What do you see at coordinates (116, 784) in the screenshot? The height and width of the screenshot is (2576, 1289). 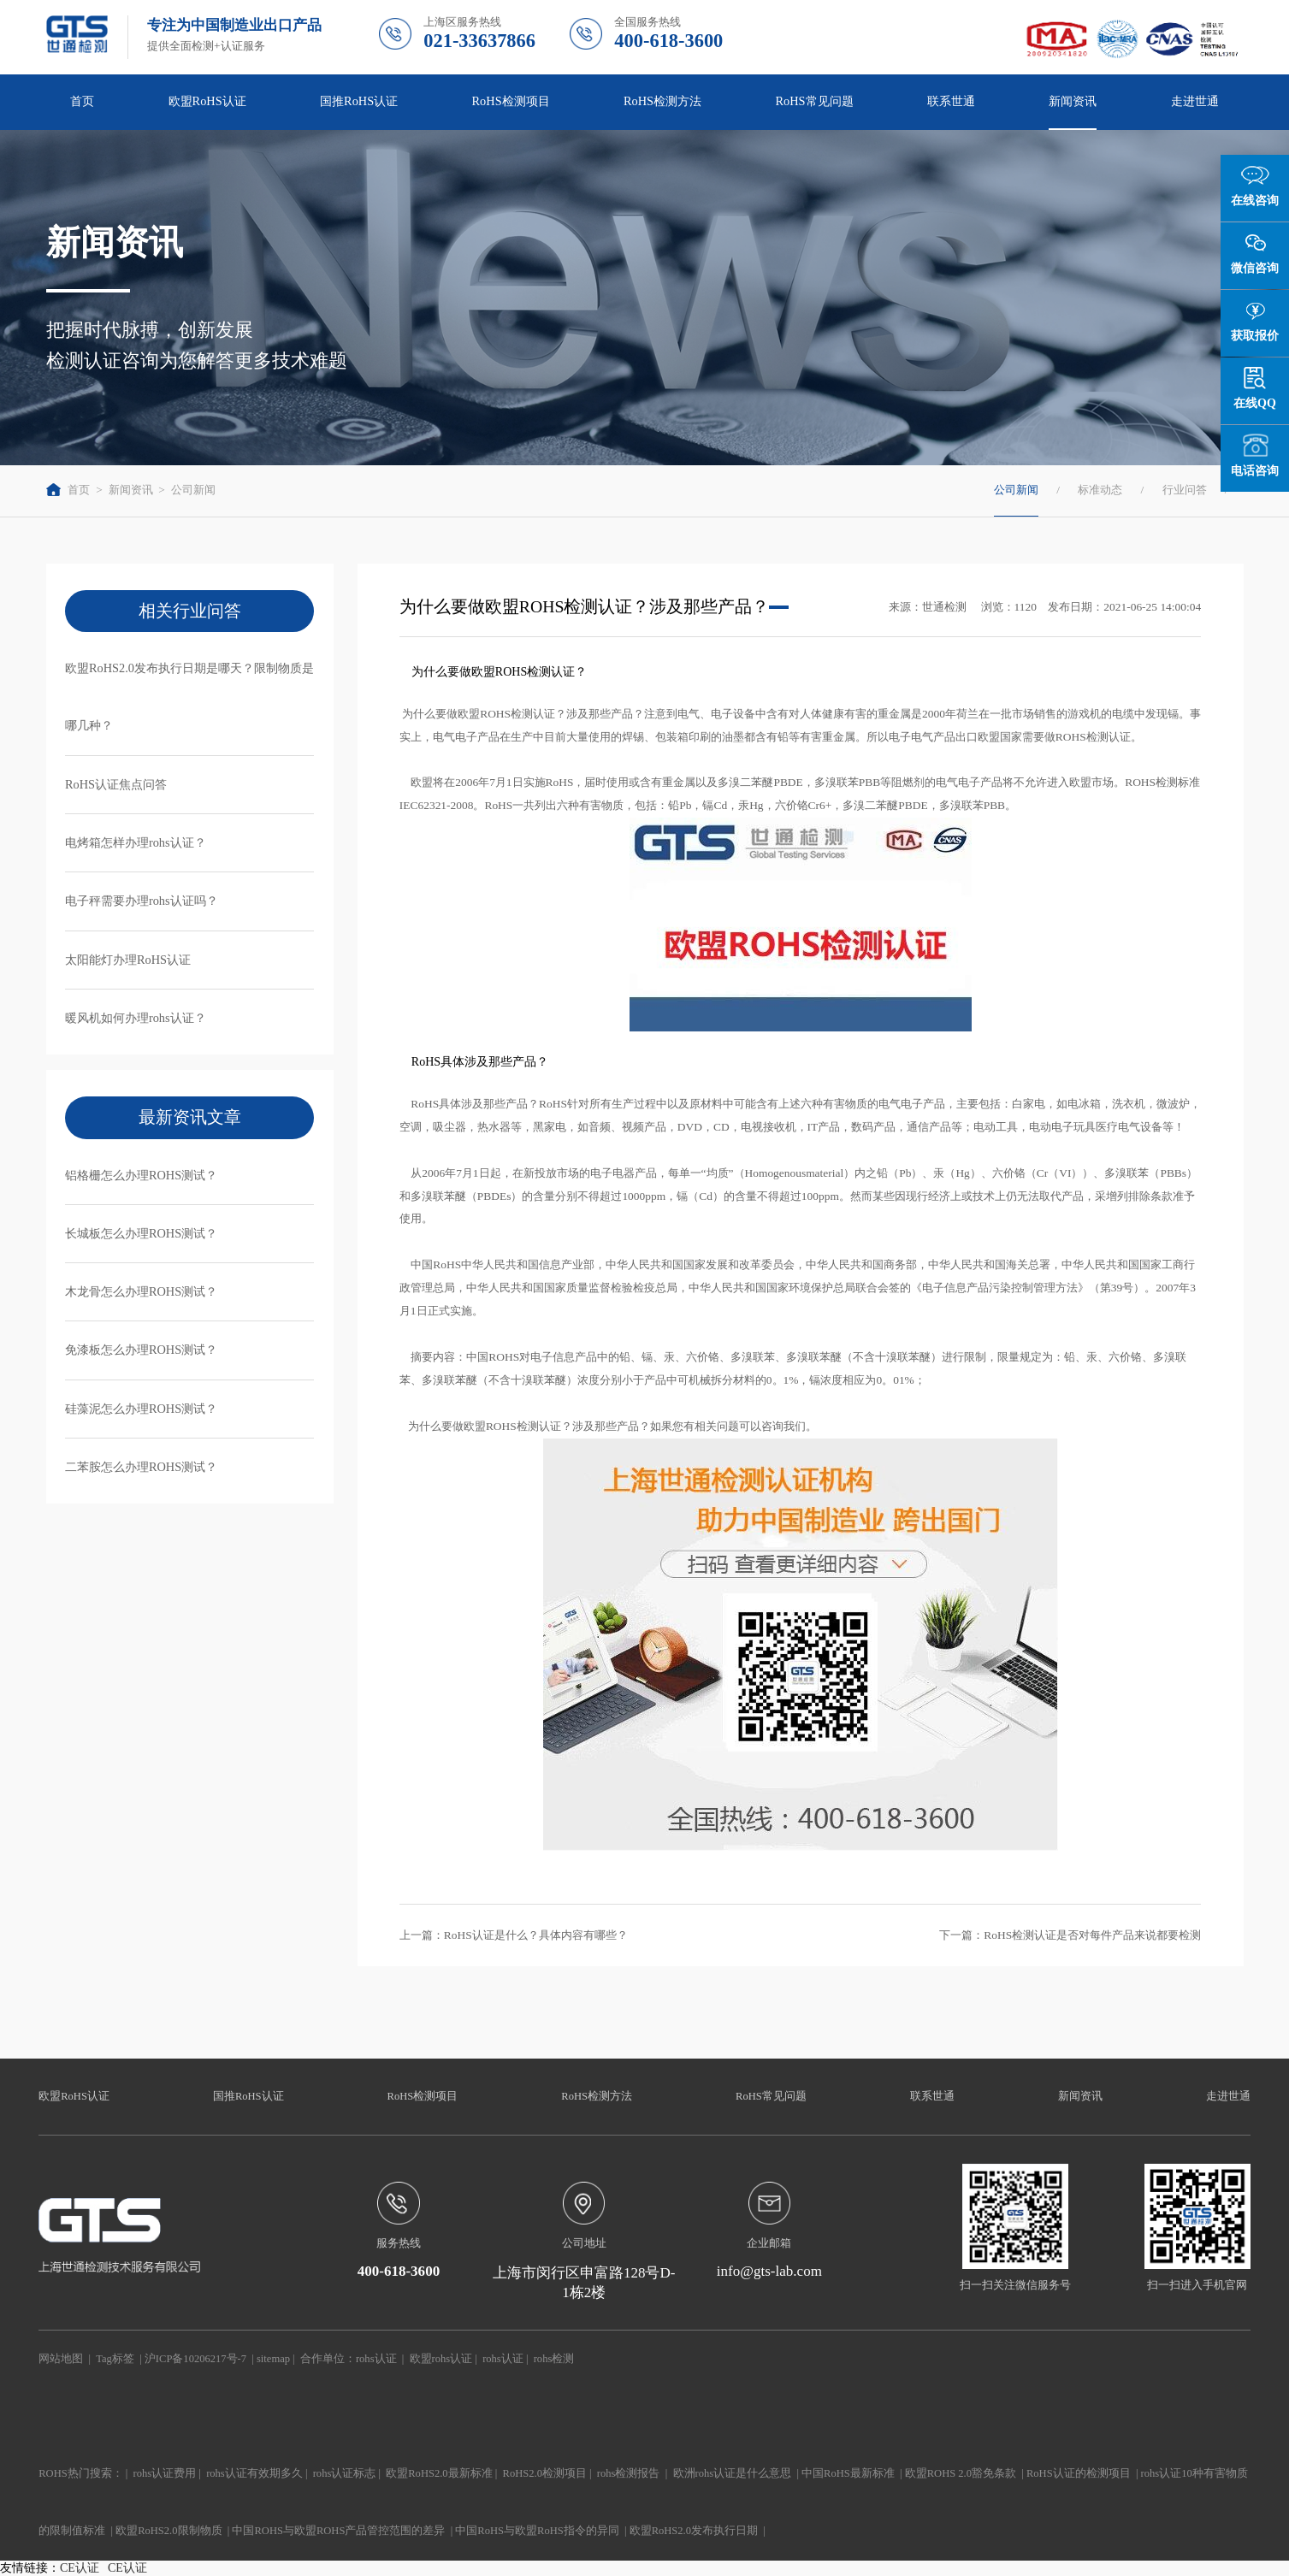 I see `RoHS认证焦点问答` at bounding box center [116, 784].